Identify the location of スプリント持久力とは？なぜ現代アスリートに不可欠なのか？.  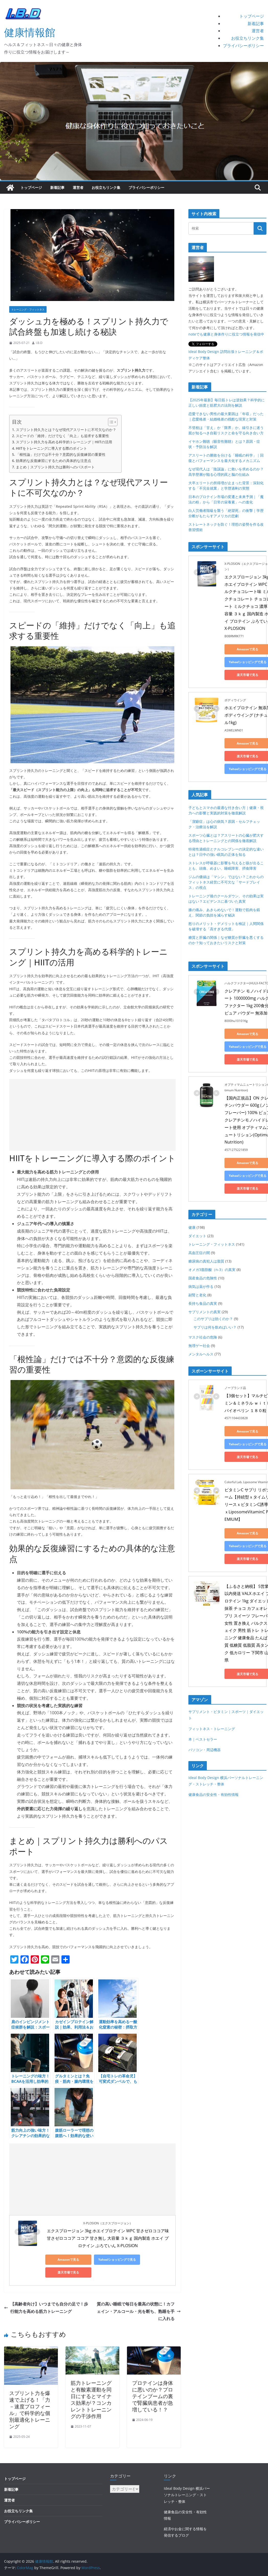
(66, 429).